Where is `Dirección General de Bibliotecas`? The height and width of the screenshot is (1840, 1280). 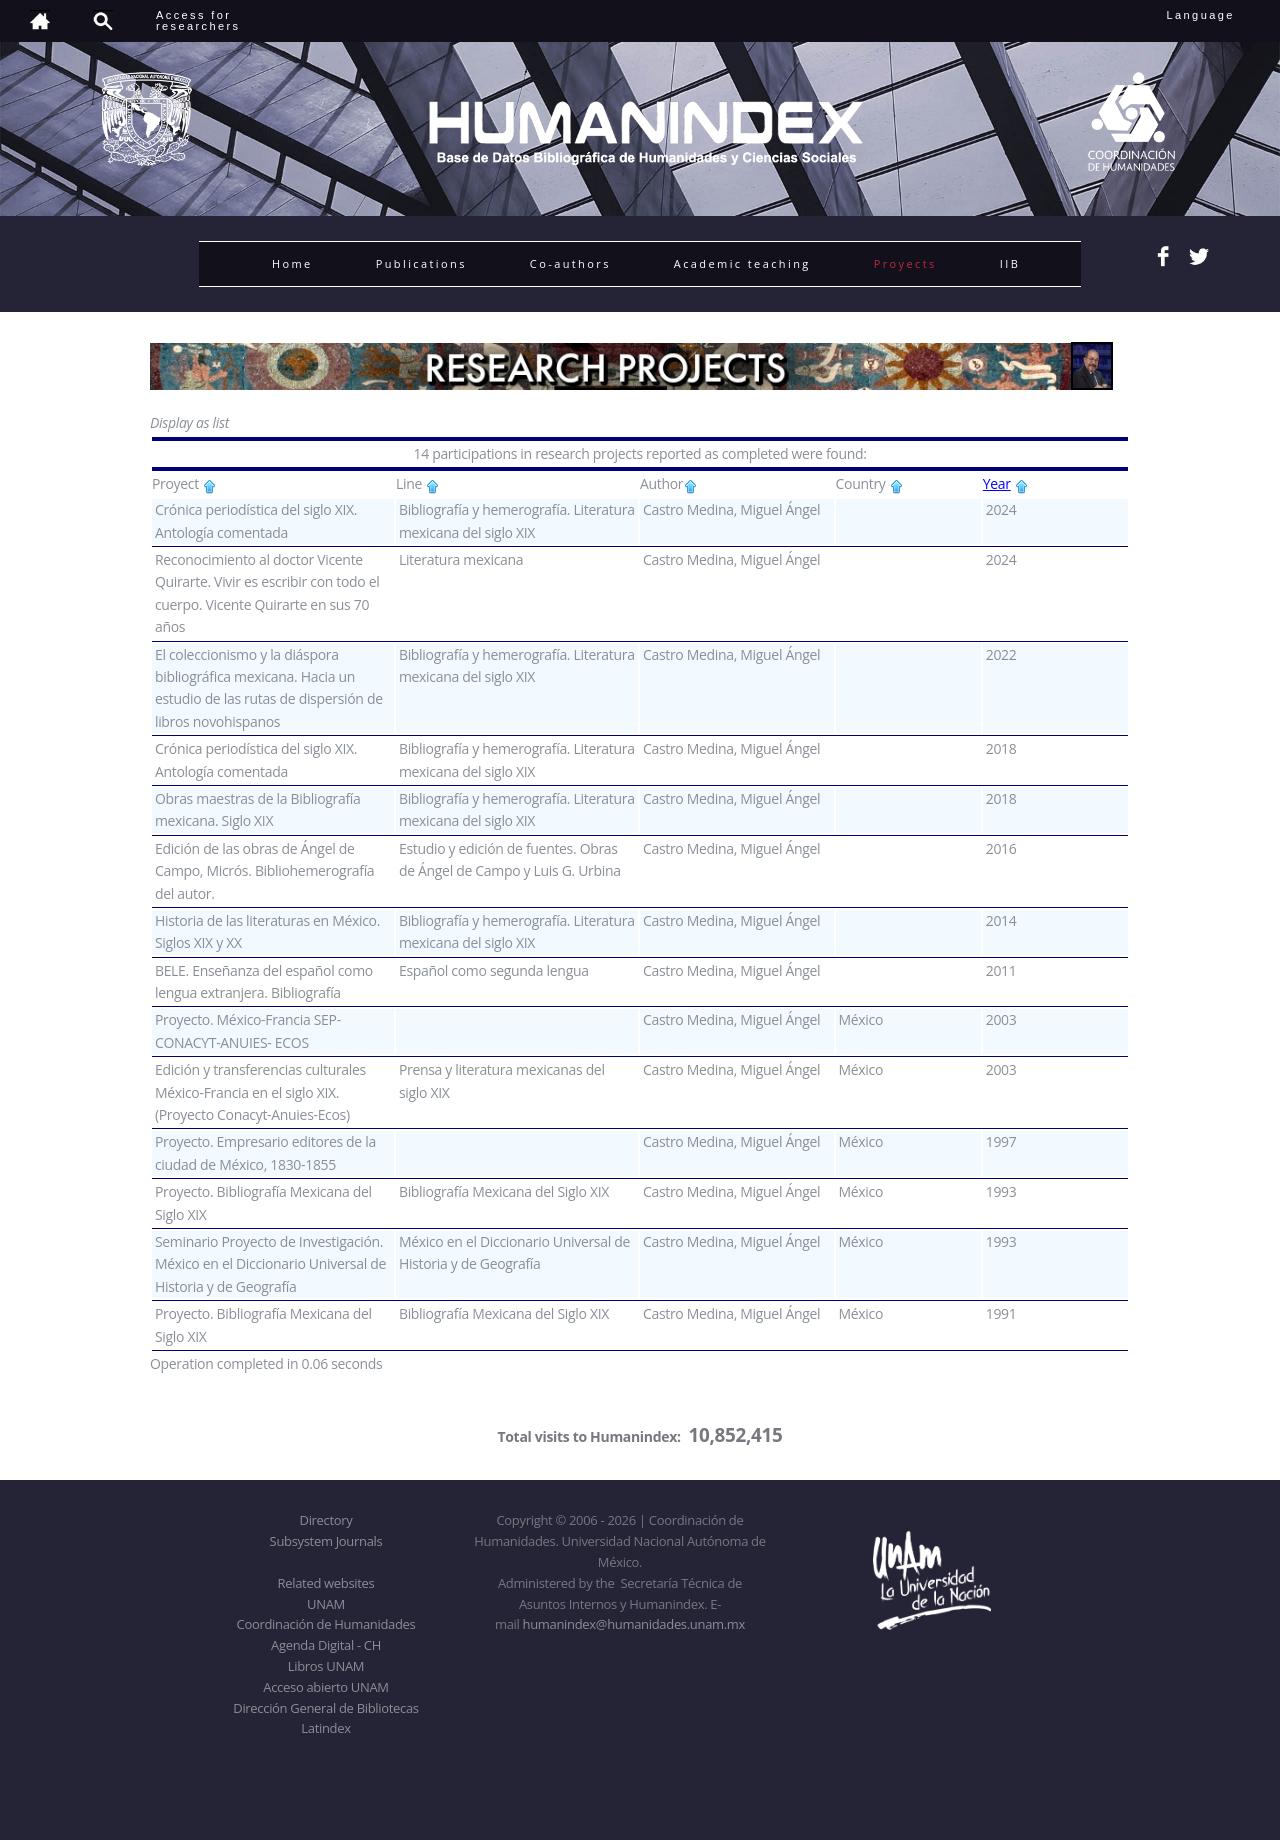
Dirección General de Bibliotecas is located at coordinates (325, 1708).